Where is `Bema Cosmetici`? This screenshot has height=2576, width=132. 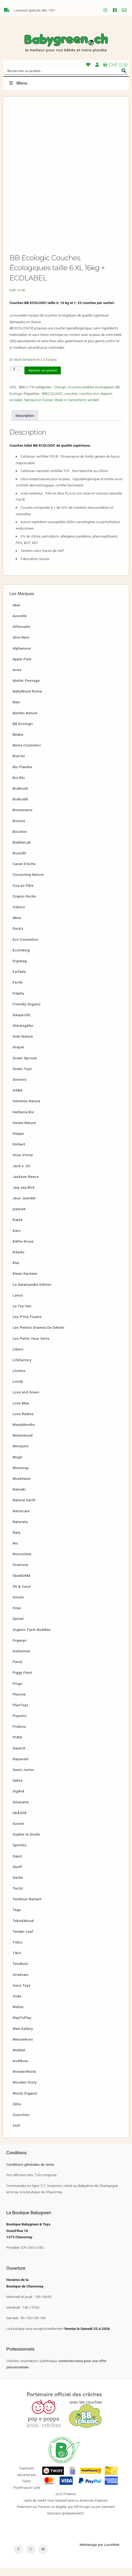
Bema Cosmetici is located at coordinates (27, 753).